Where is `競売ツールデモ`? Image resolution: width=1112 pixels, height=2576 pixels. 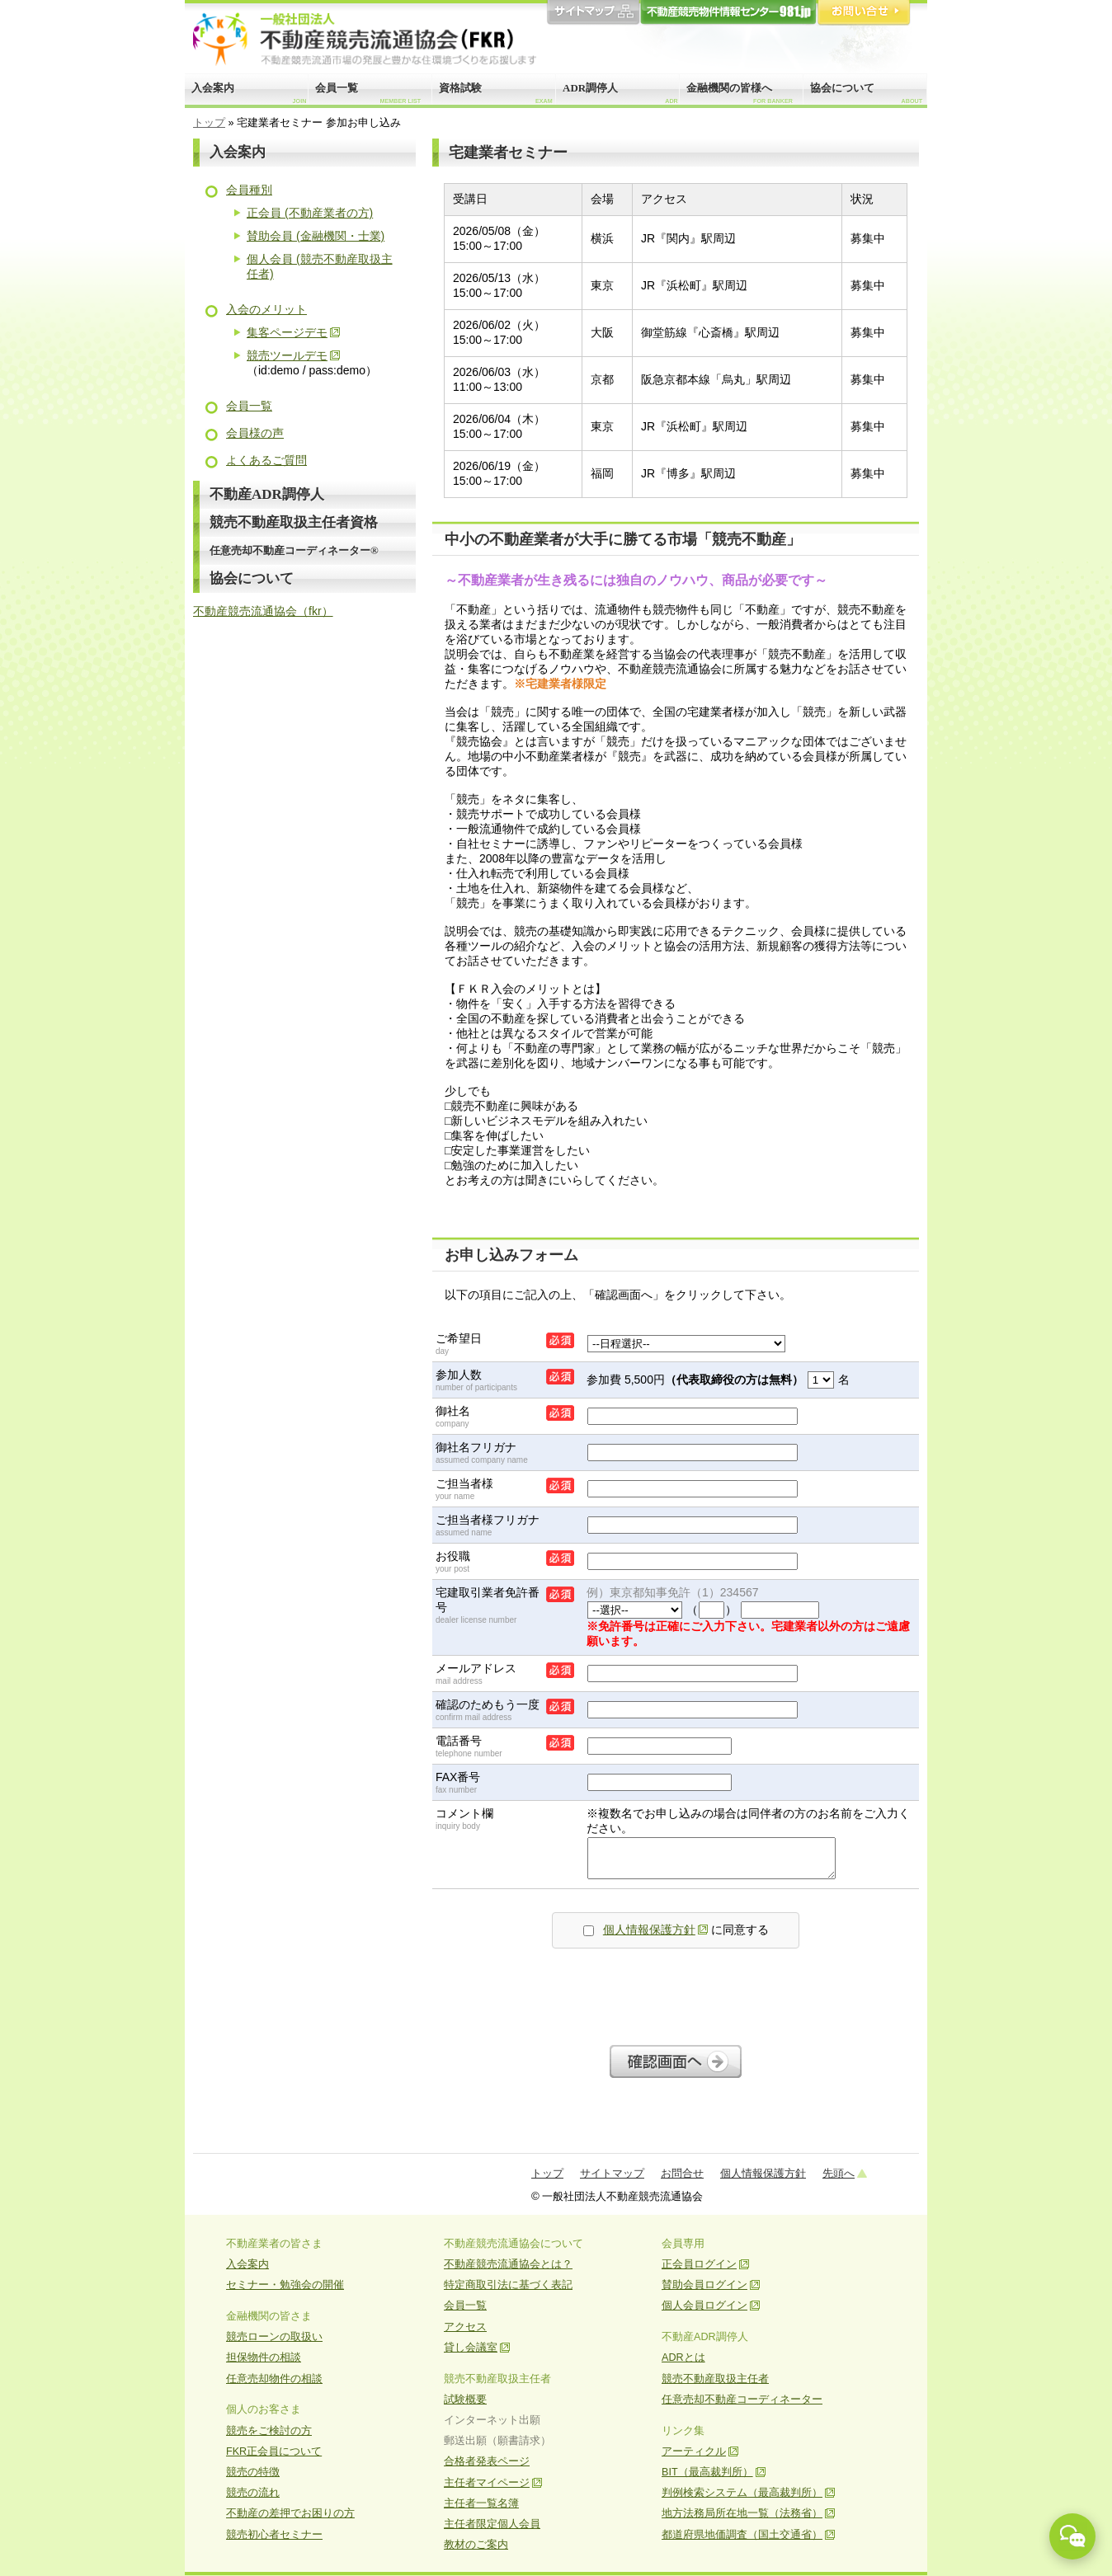
競売ツールデモ is located at coordinates (287, 355).